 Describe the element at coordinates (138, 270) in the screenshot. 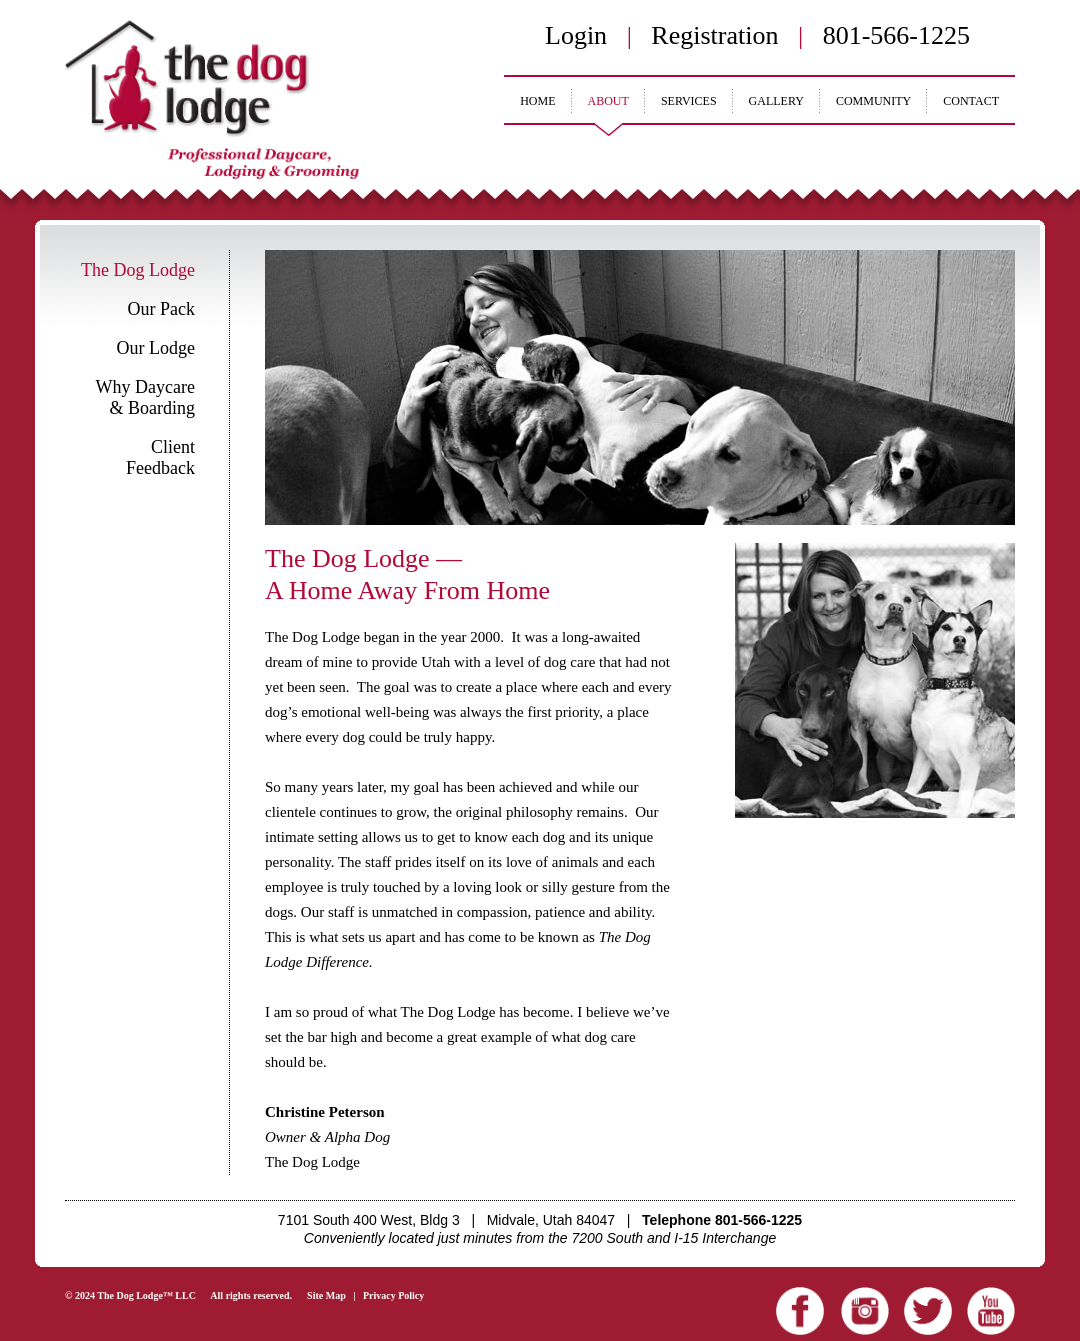

I see `The Dog Lodge` at that location.